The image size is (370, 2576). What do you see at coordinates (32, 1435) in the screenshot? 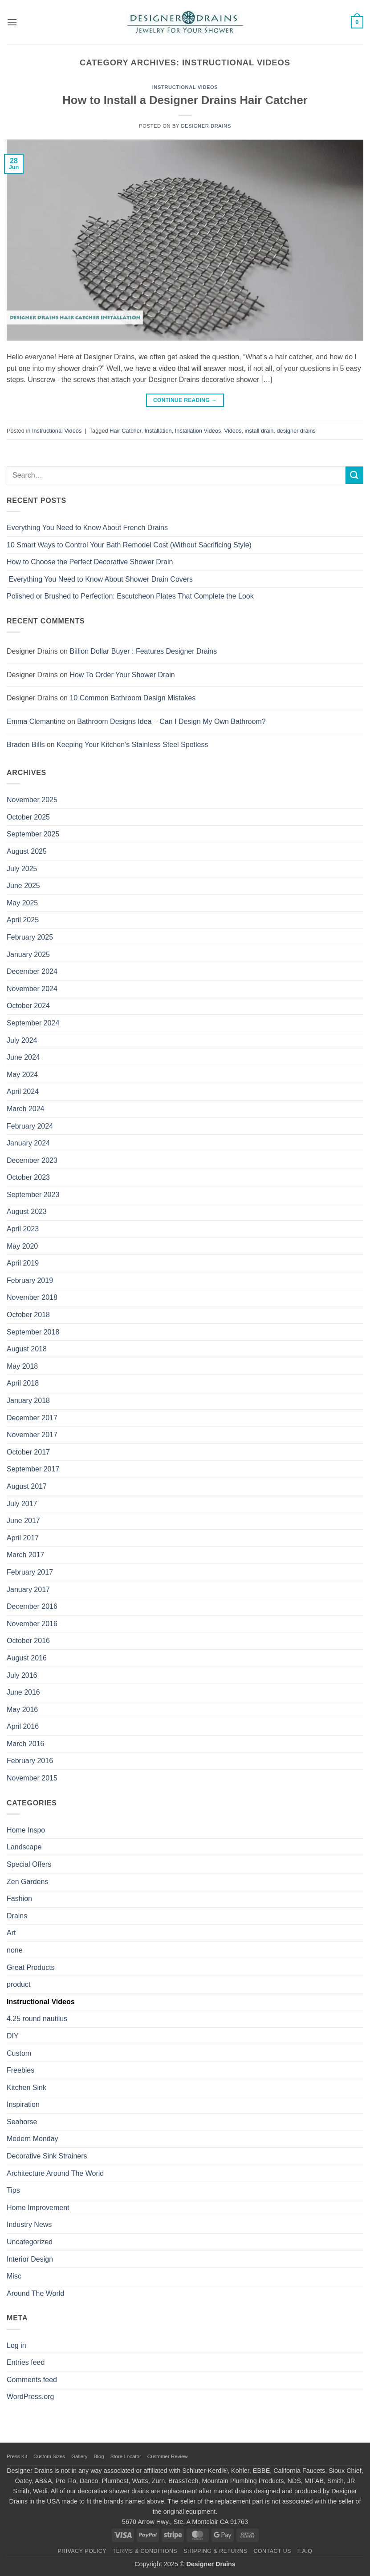
I see `November 2017` at bounding box center [32, 1435].